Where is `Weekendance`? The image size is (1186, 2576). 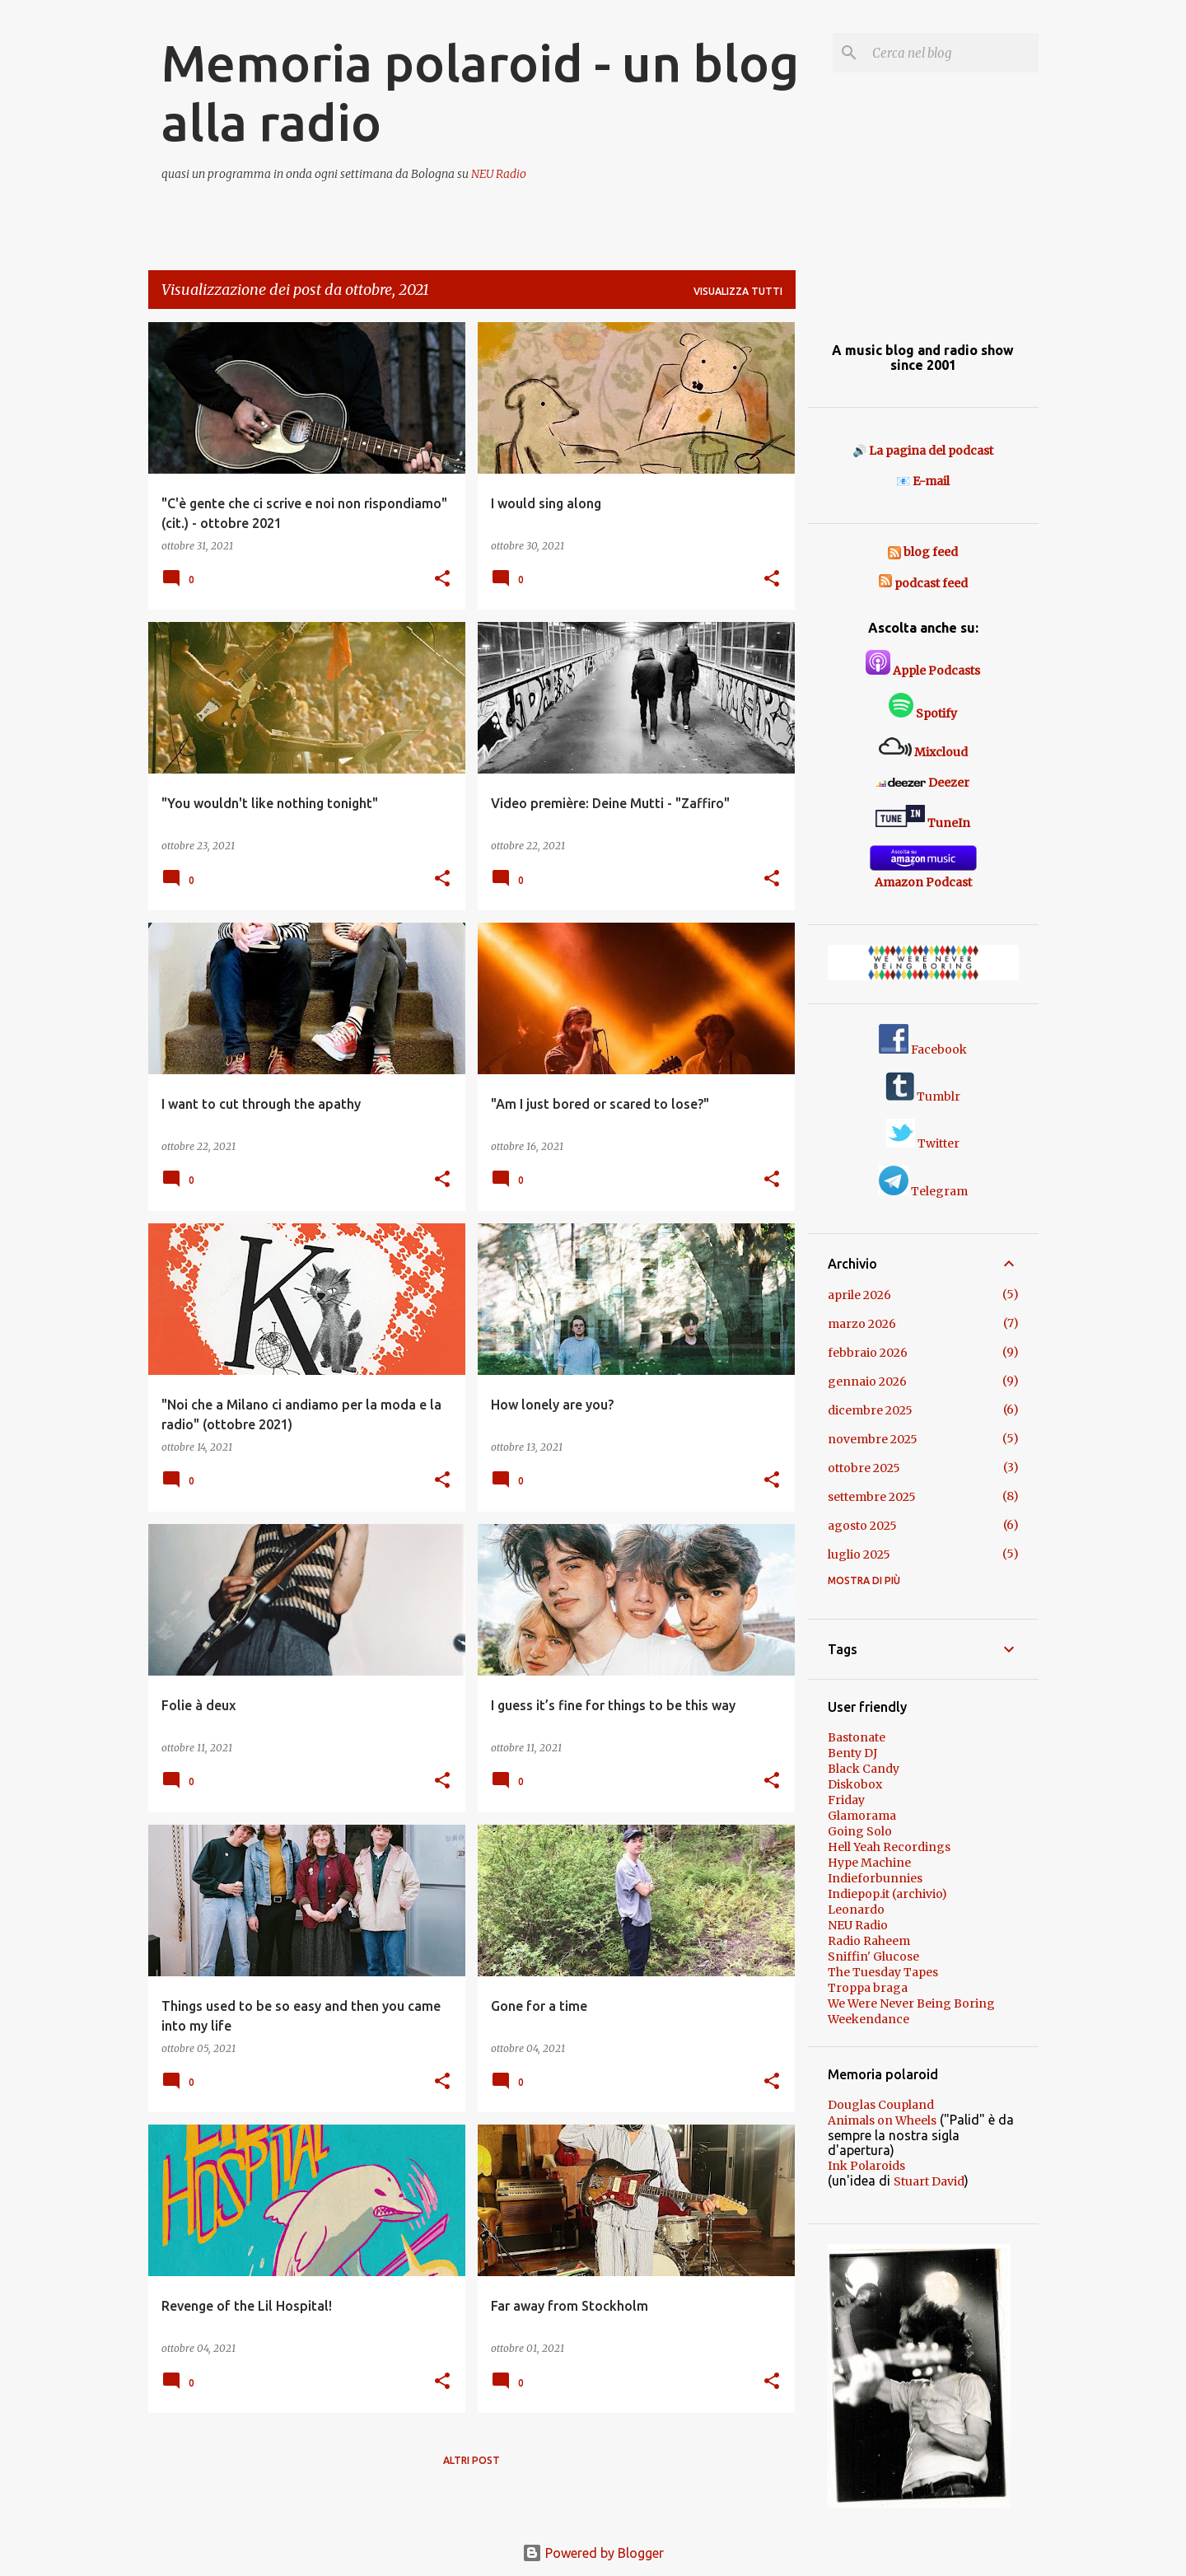
Weekendance is located at coordinates (868, 2019).